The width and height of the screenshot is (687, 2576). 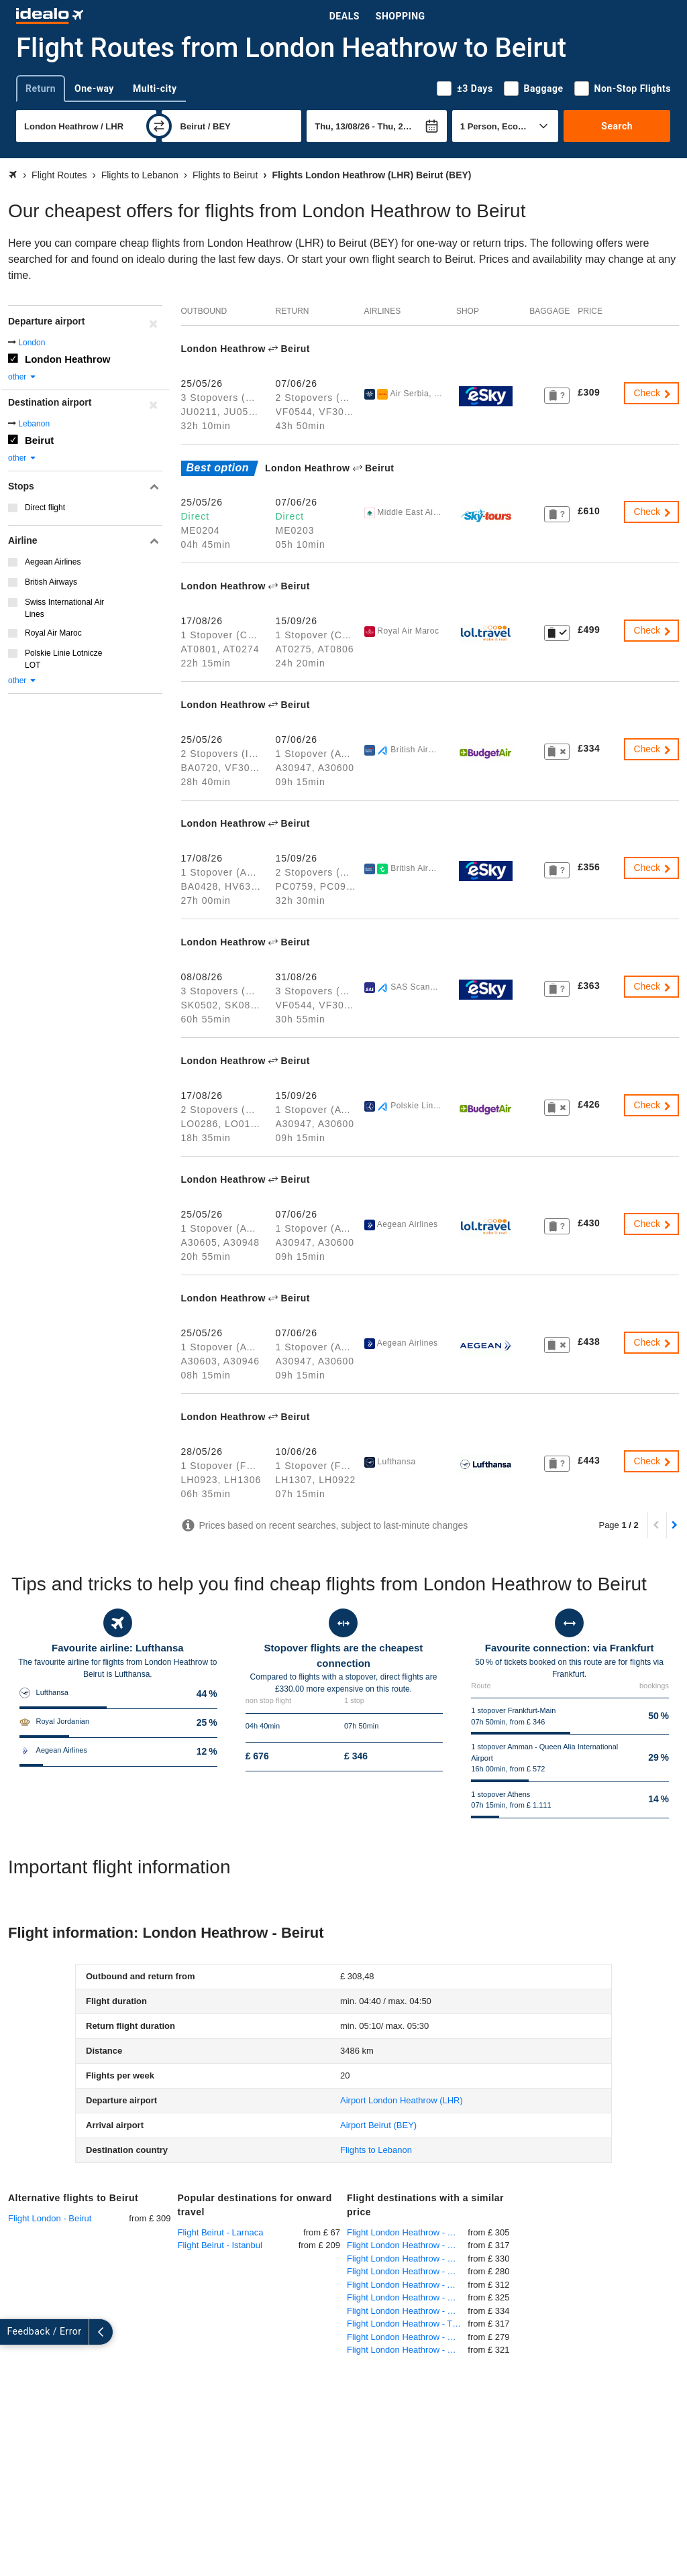 I want to click on Flight London Heathrow - Tbilisi, so click(x=407, y=2324).